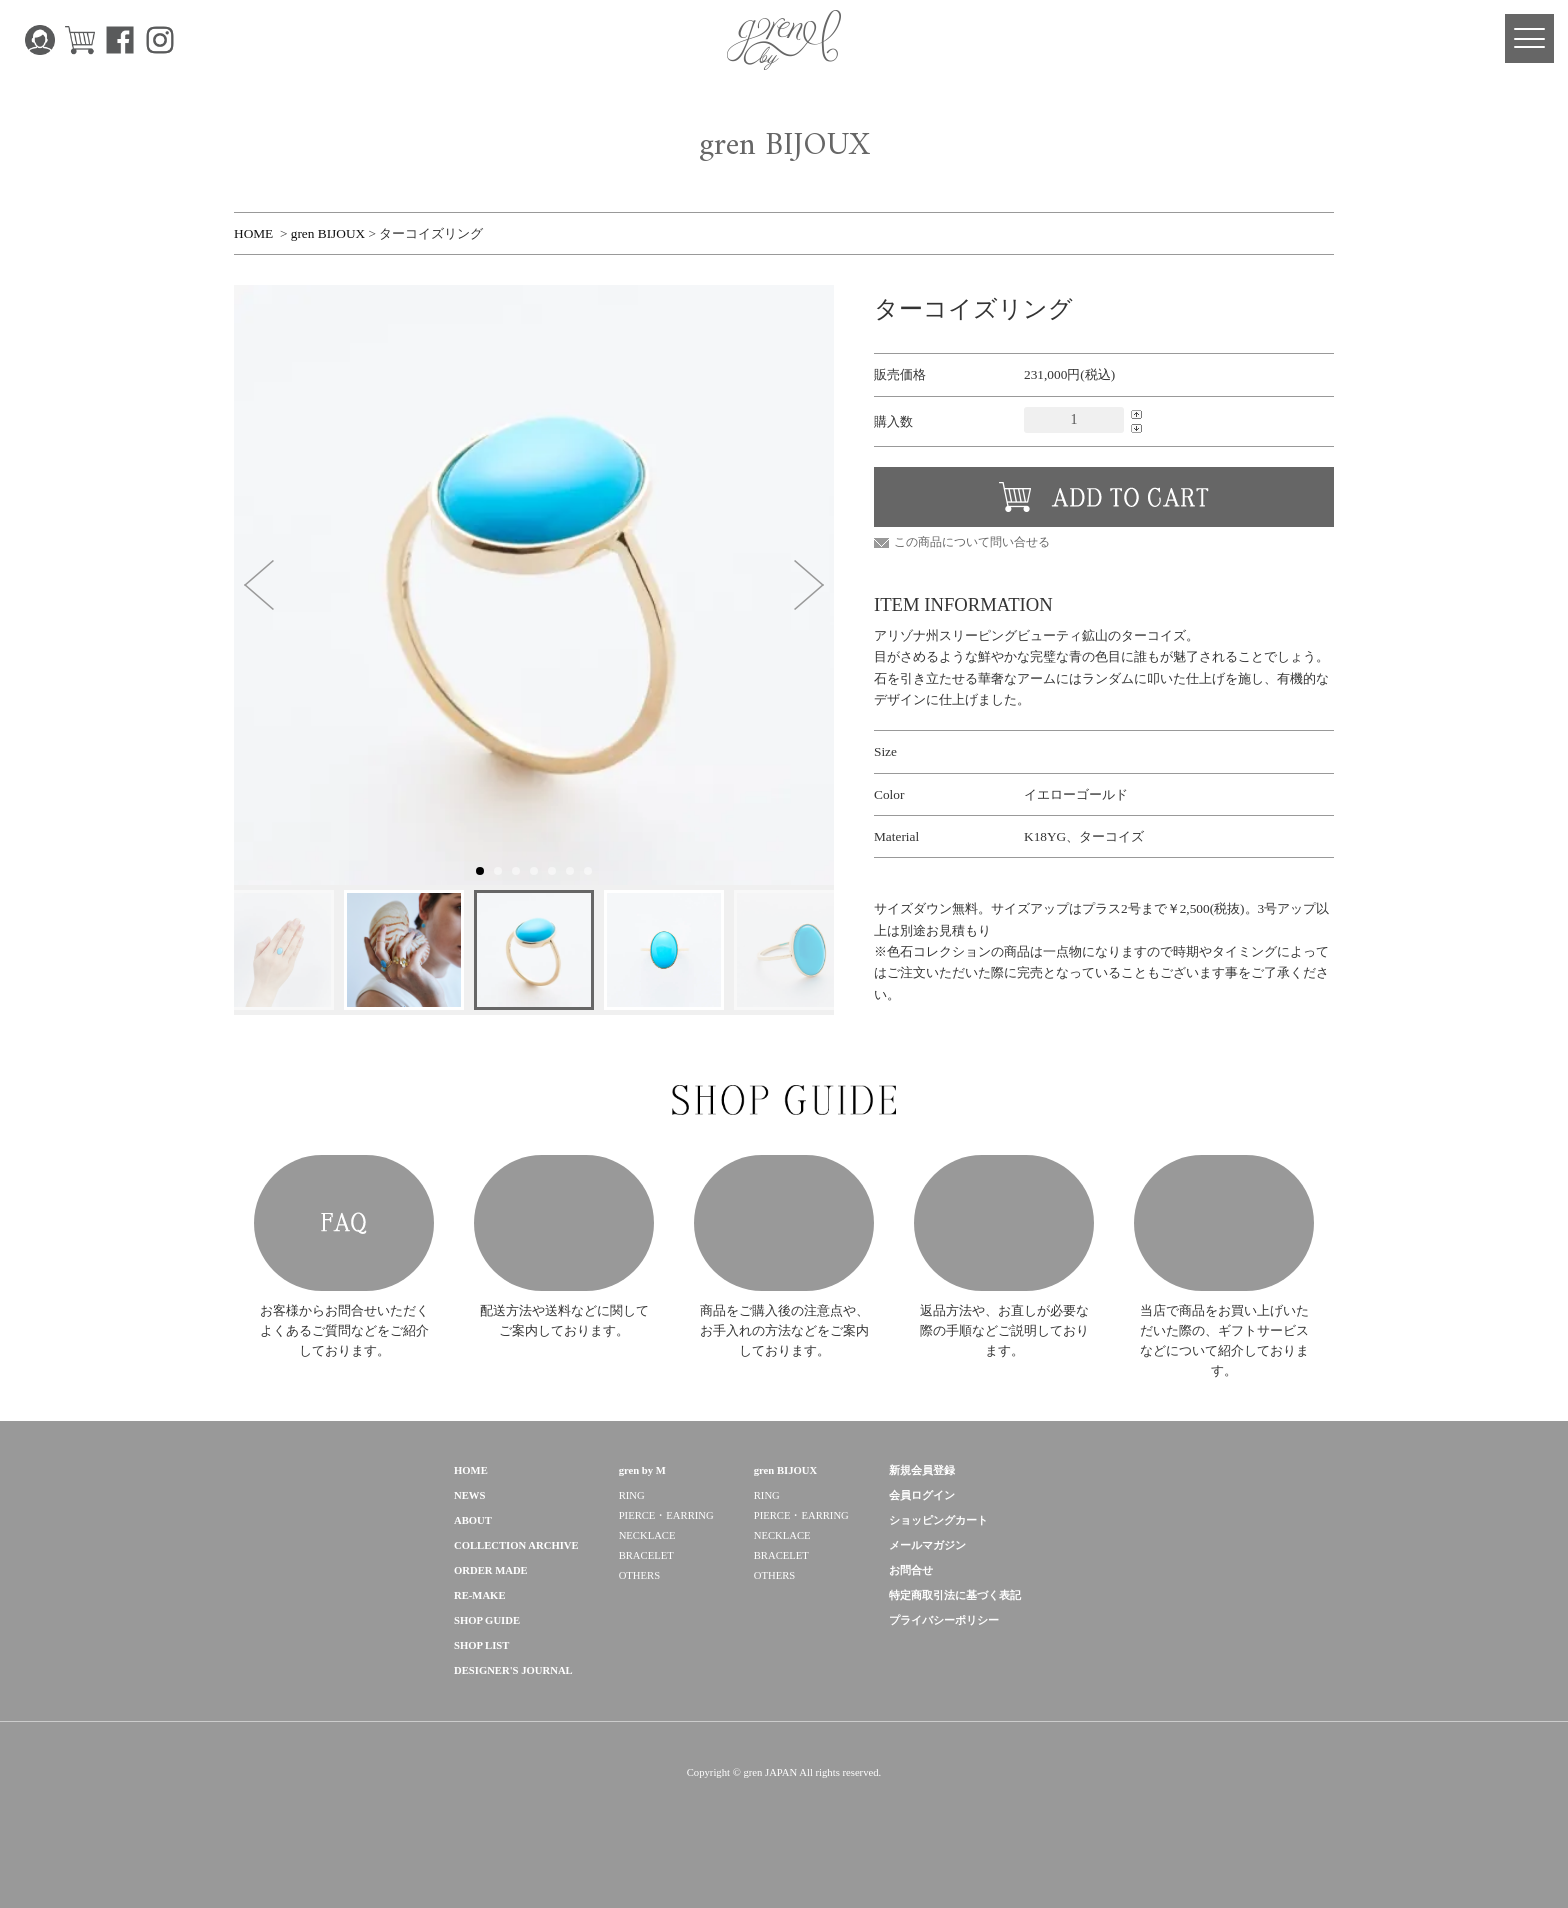 This screenshot has width=1568, height=1908. What do you see at coordinates (938, 1564) in the screenshot?
I see `ショッピングカート` at bounding box center [938, 1564].